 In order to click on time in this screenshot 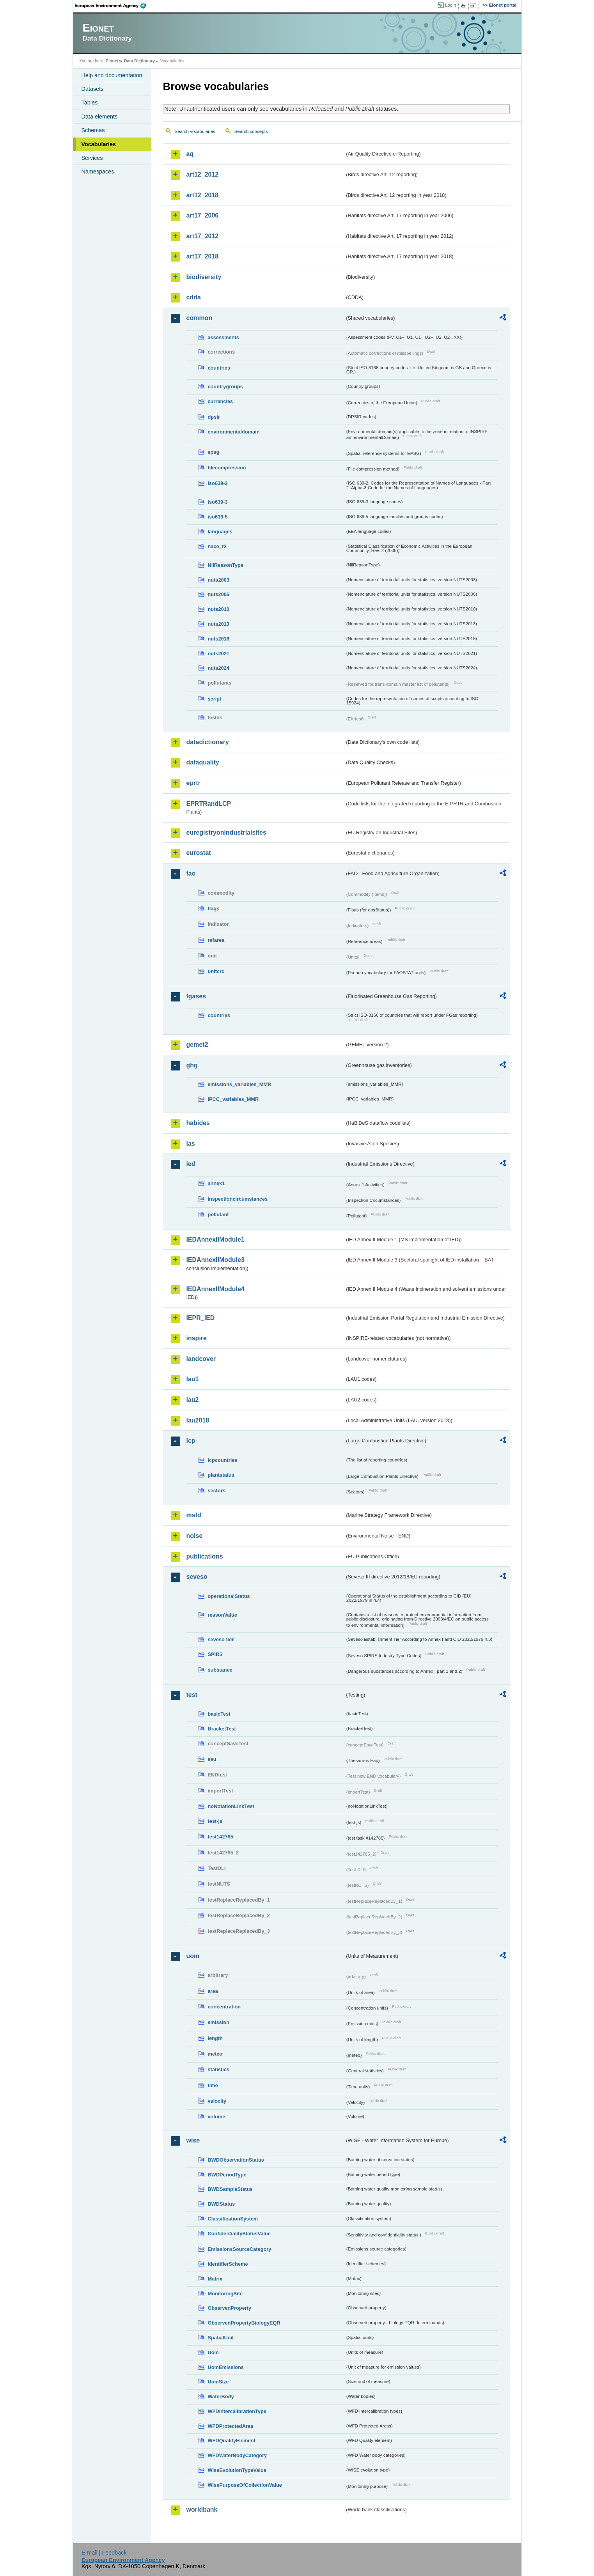, I will do `click(213, 2085)`.